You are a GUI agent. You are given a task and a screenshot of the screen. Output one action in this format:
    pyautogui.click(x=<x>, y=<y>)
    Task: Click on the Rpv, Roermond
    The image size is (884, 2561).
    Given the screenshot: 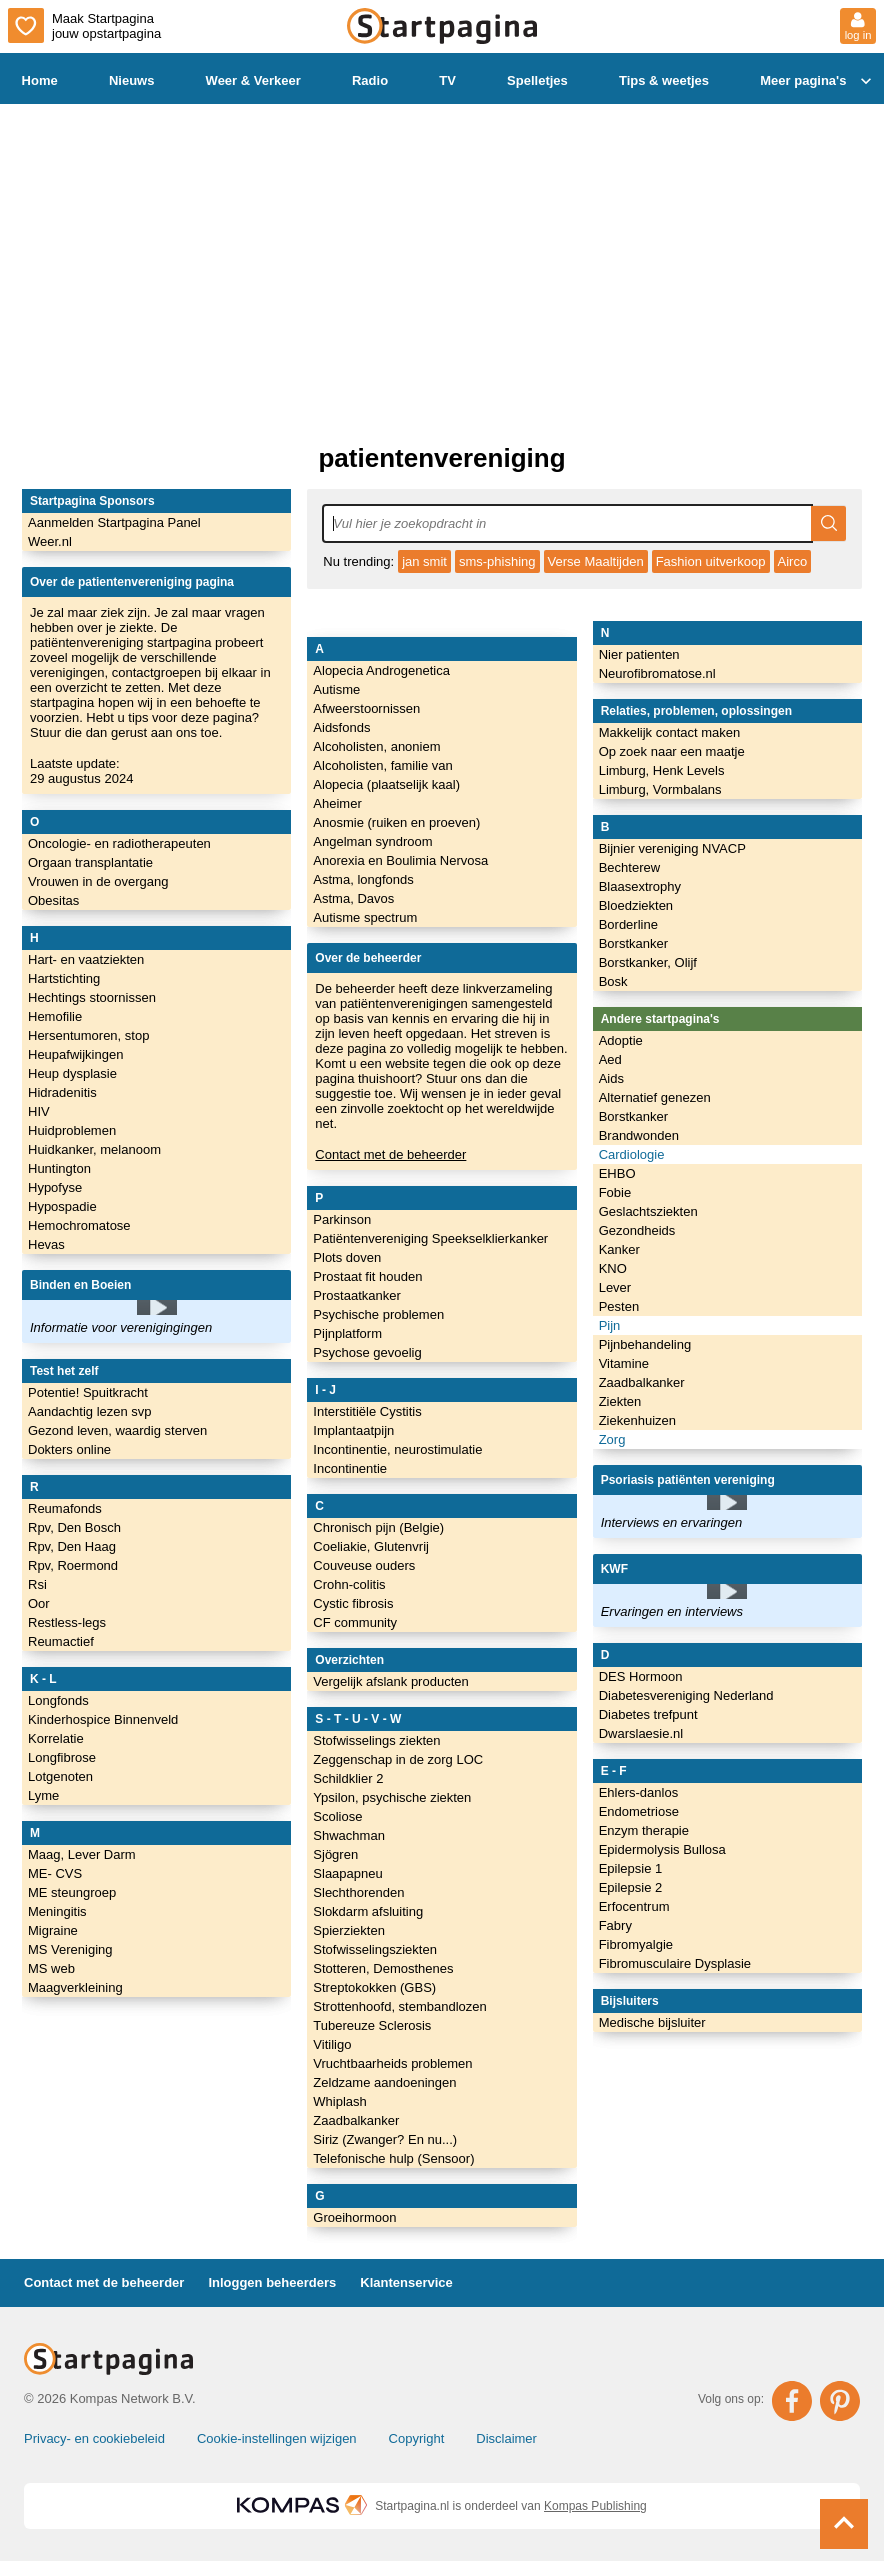 What is the action you would take?
    pyautogui.click(x=73, y=1565)
    